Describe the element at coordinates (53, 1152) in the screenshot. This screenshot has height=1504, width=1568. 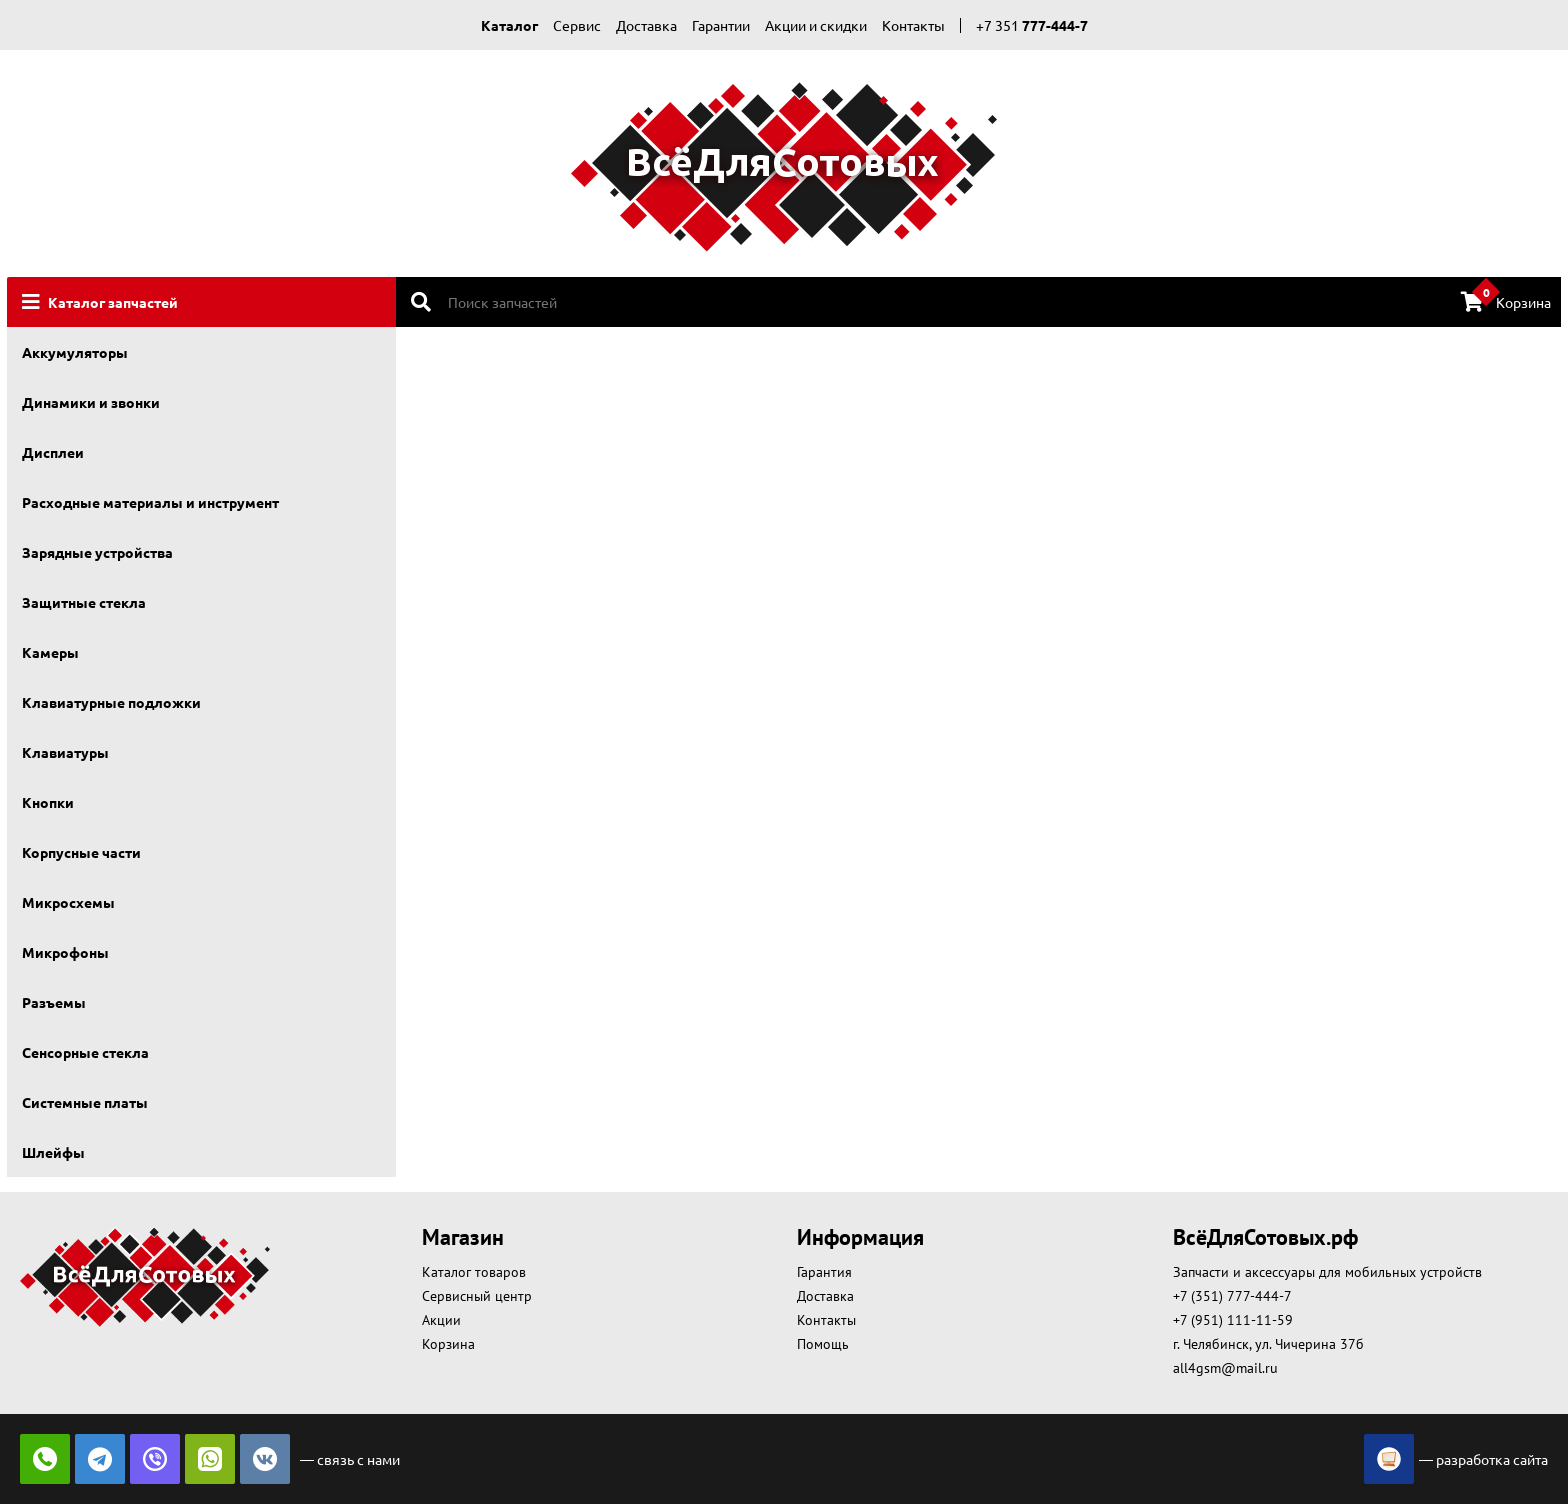
I see `Шлейфы` at that location.